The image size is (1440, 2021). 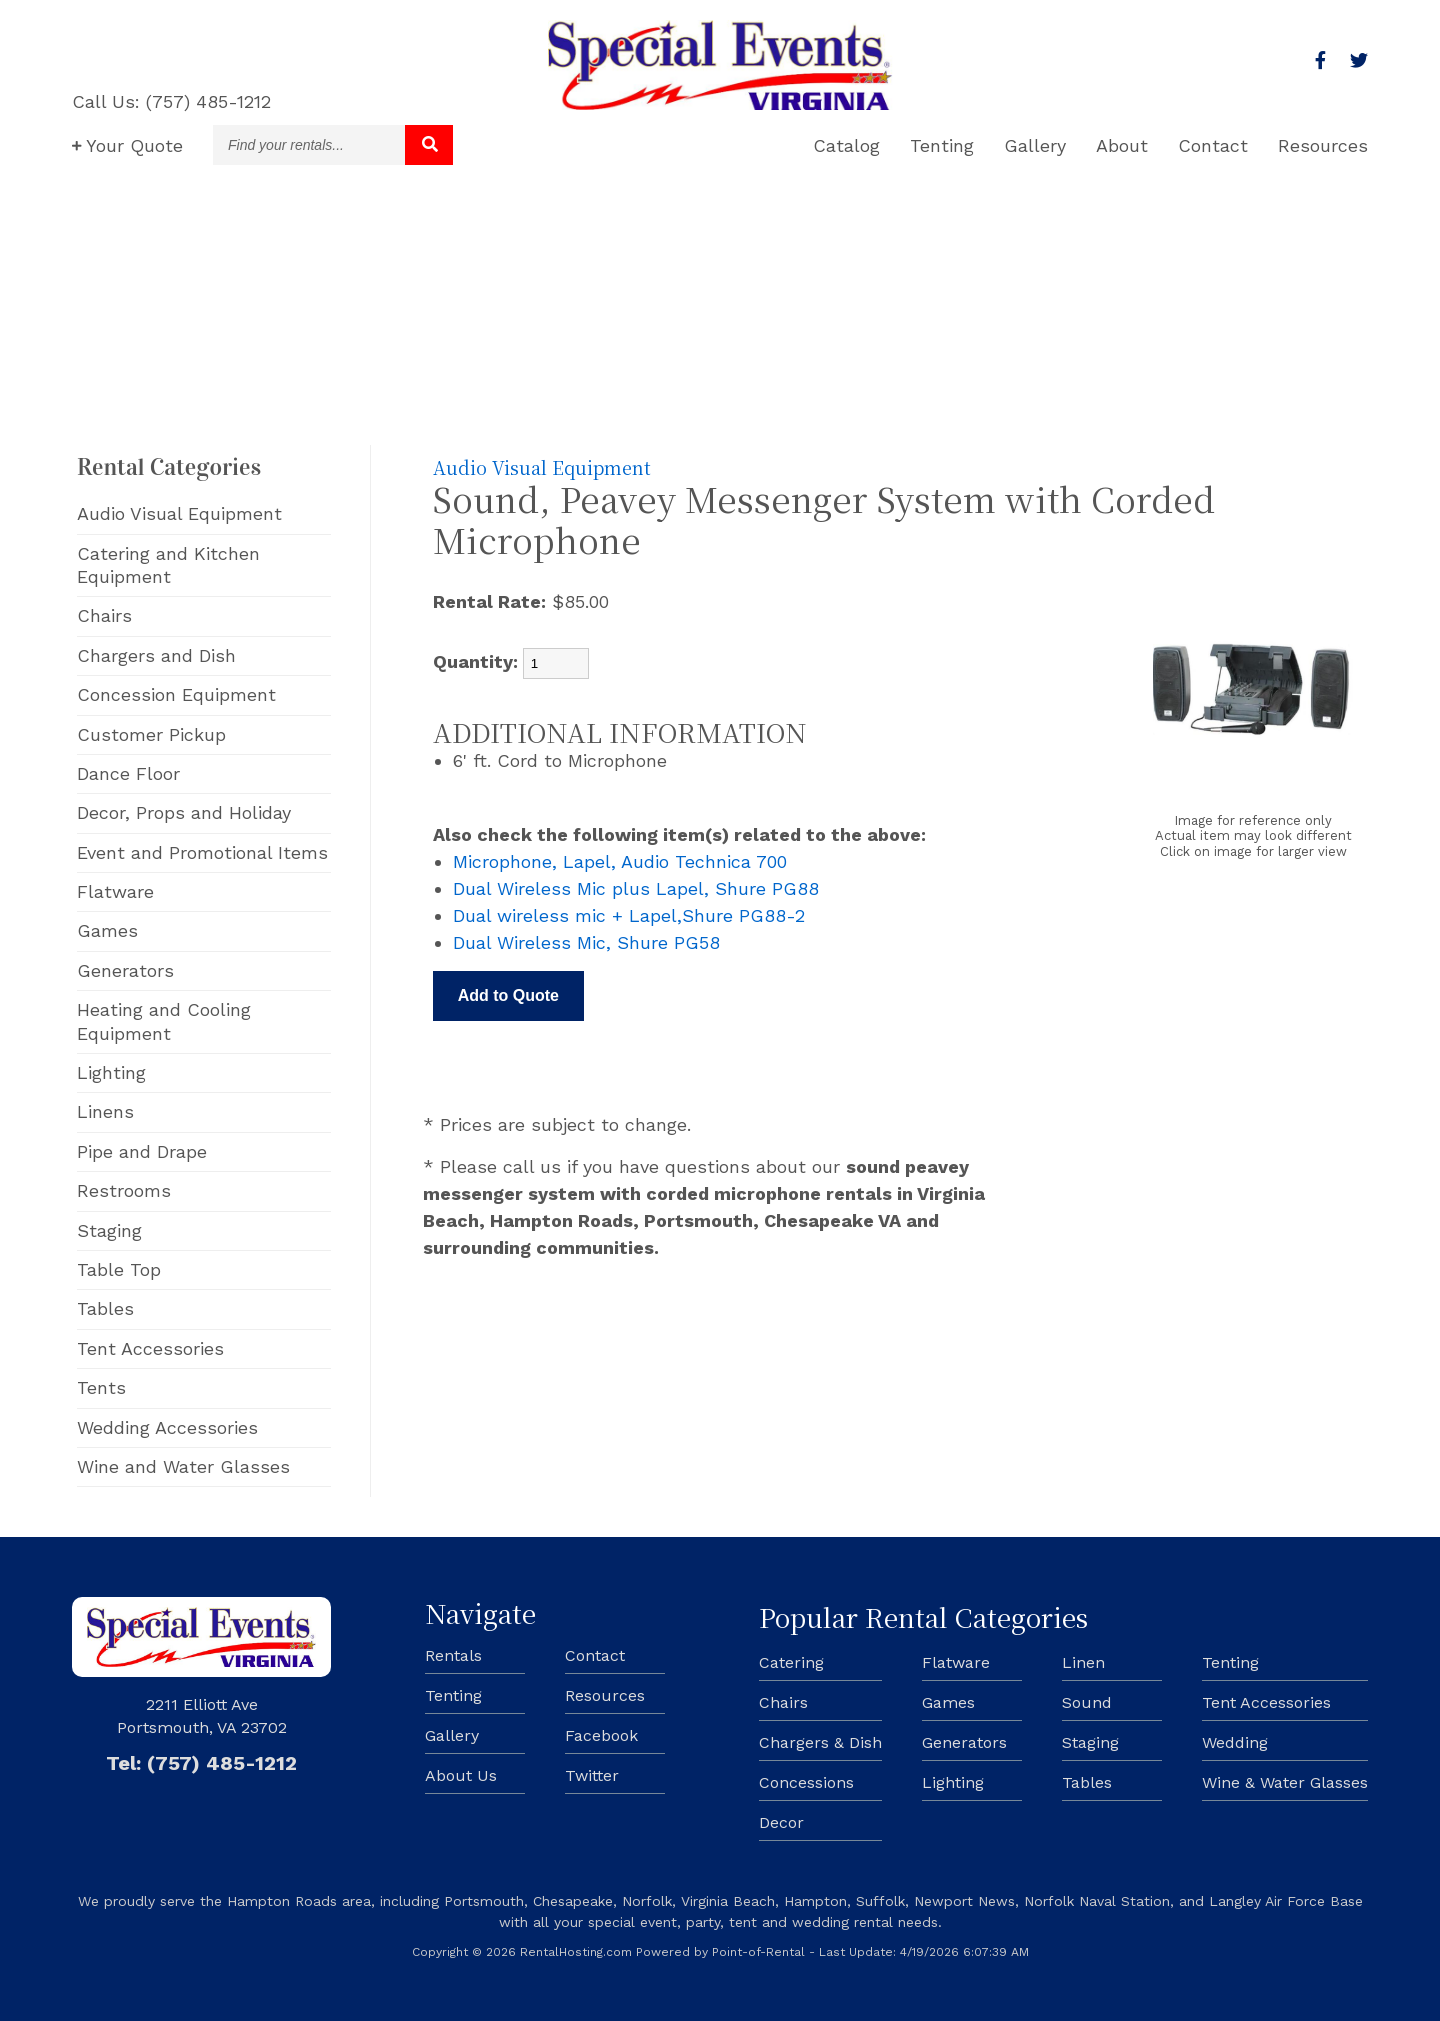 I want to click on Heating and Cooling Equipment, so click(x=164, y=1021).